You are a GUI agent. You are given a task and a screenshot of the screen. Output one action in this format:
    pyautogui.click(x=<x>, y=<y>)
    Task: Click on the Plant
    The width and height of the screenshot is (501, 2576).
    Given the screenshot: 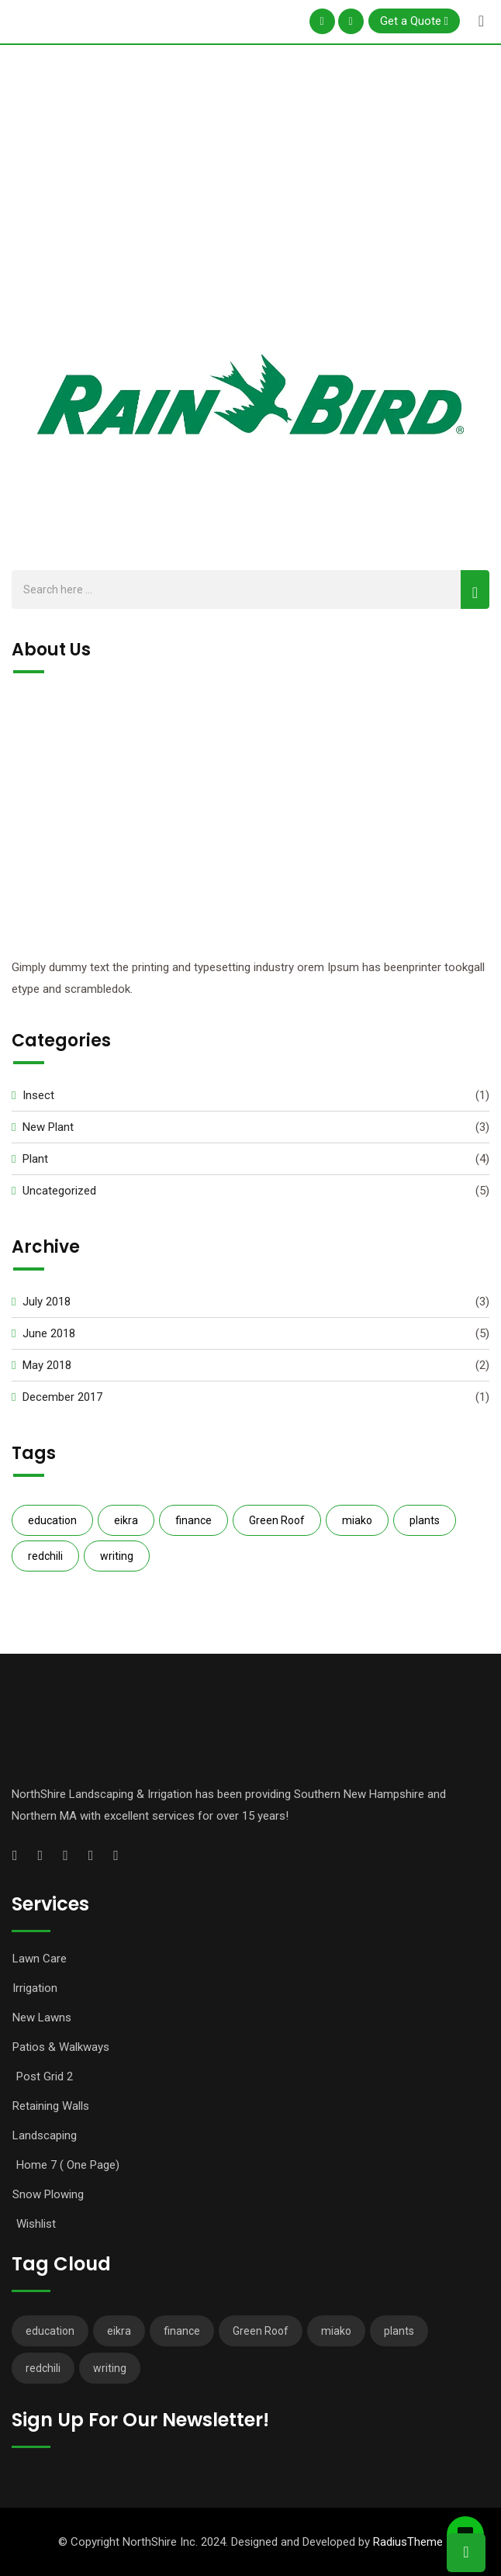 What is the action you would take?
    pyautogui.click(x=35, y=1159)
    